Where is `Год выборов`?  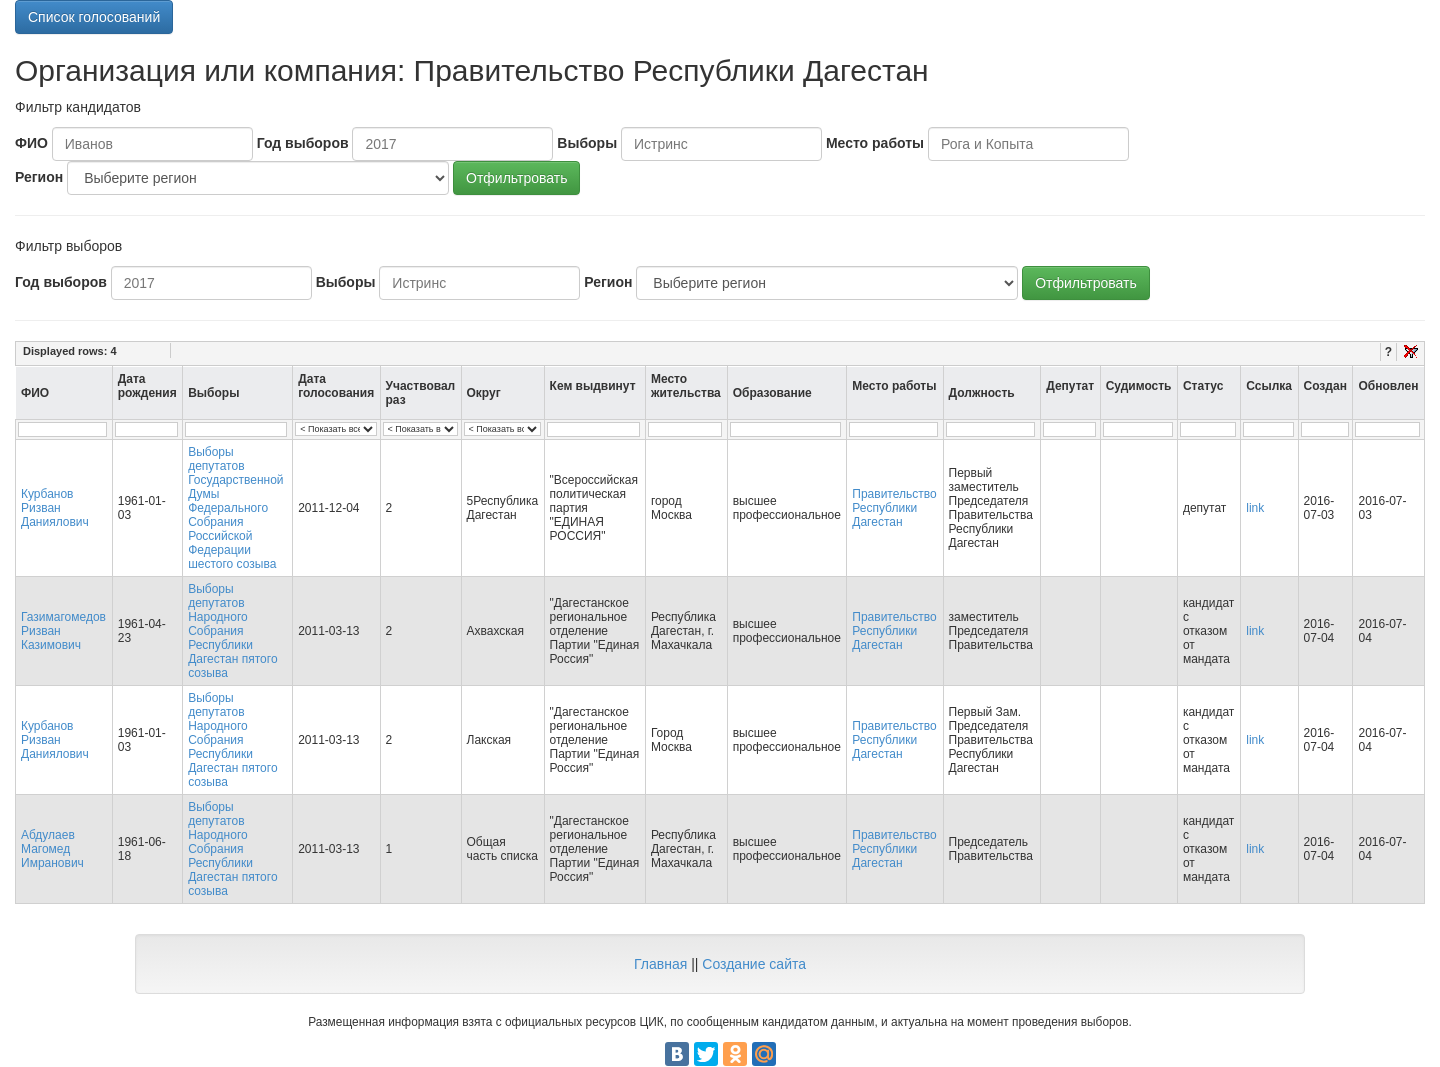 Год выборов is located at coordinates (303, 143).